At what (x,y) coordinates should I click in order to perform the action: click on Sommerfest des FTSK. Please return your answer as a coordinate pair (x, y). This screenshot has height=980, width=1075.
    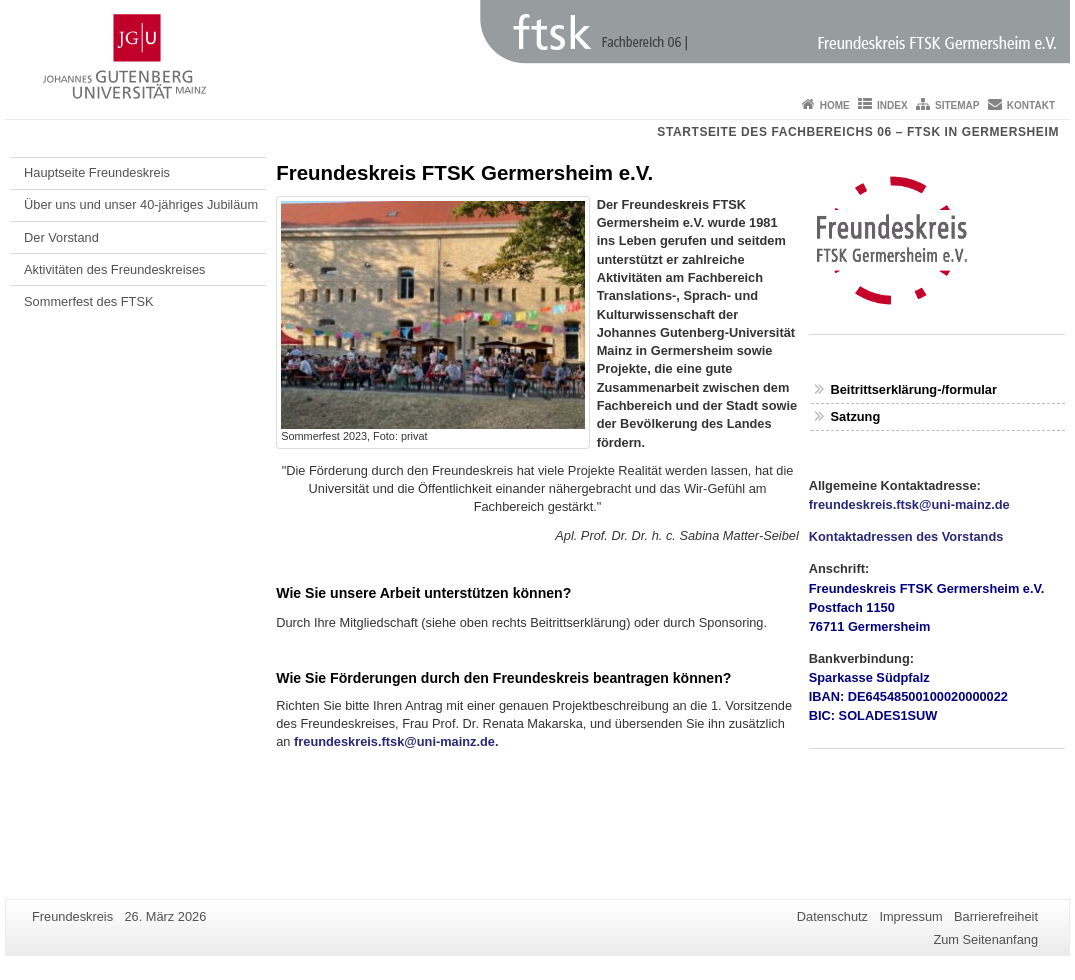
    Looking at the image, I should click on (88, 301).